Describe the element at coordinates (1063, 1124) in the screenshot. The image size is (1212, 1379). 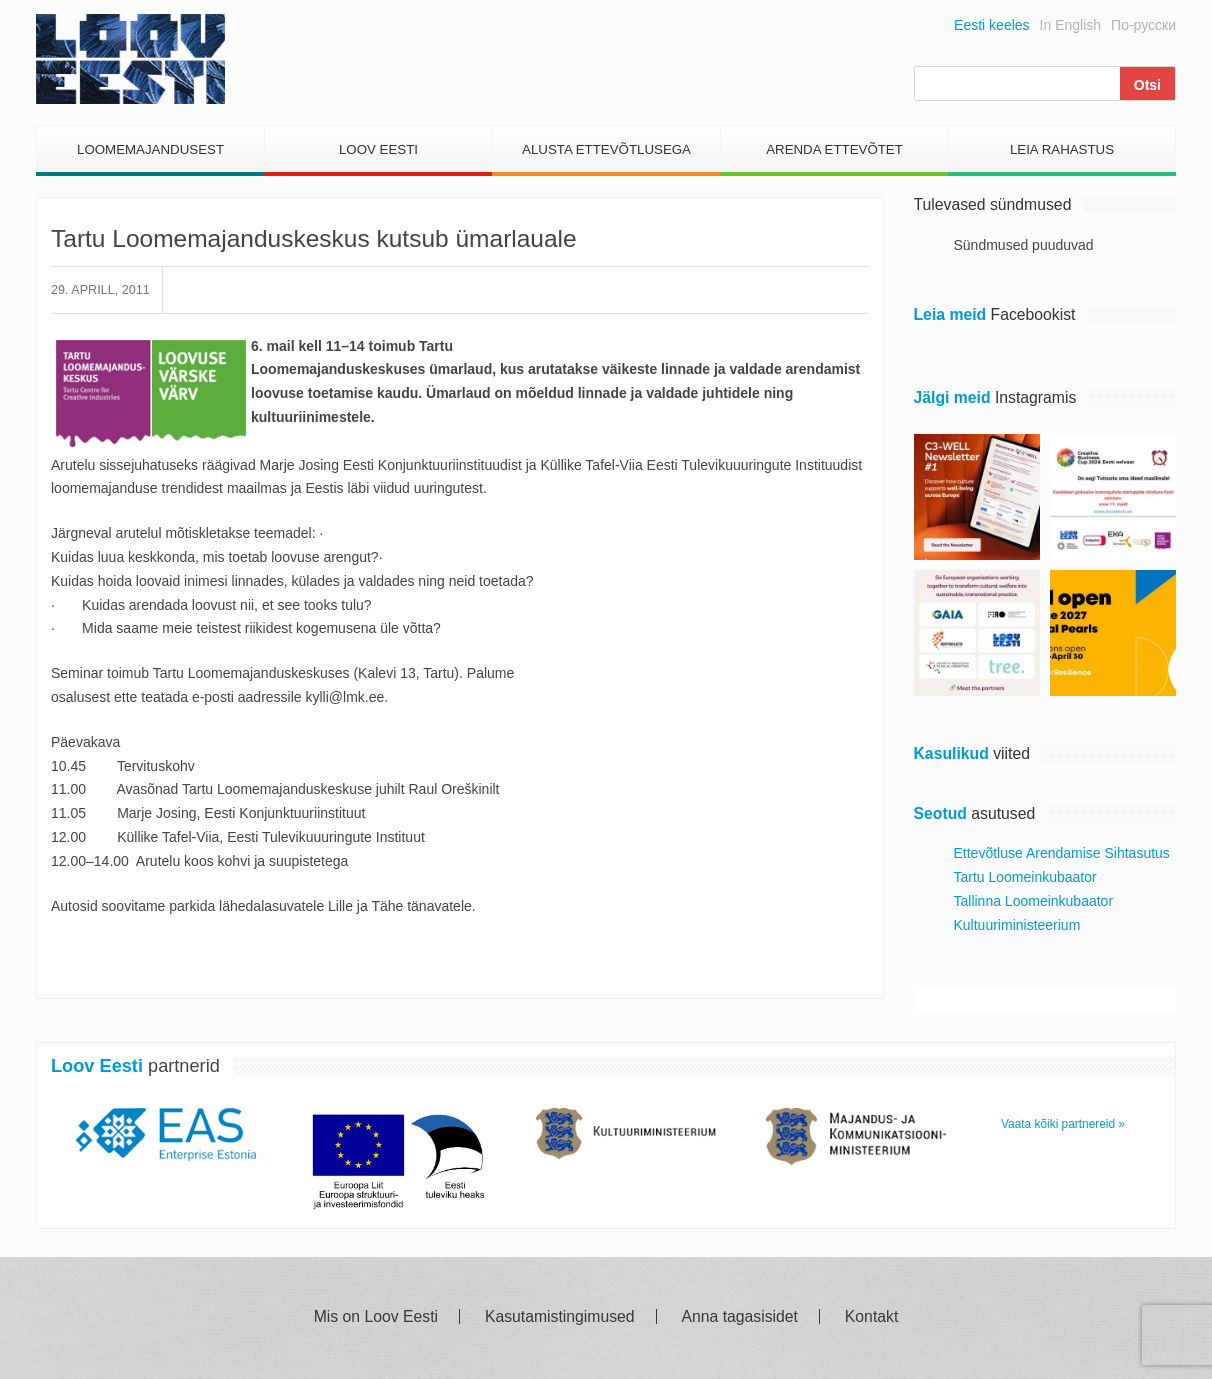
I see `Vaata kõiki partnereid »` at that location.